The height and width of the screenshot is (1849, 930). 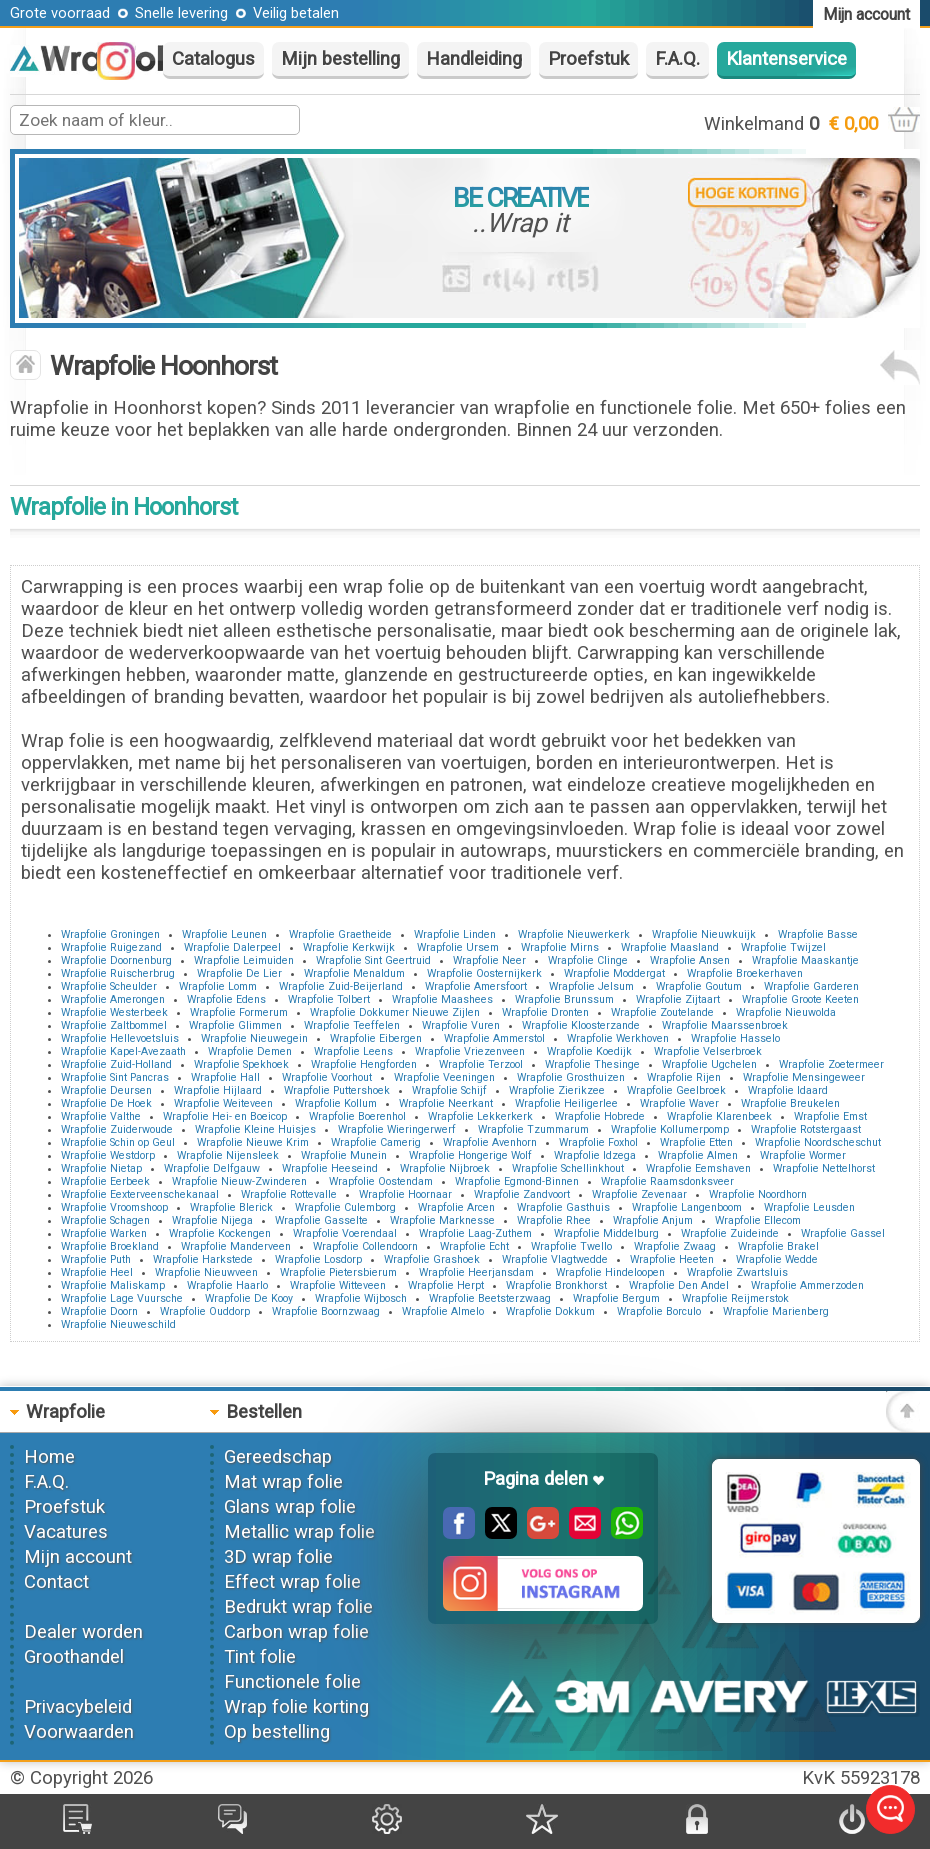 What do you see at coordinates (78, 1557) in the screenshot?
I see `Mijn account` at bounding box center [78, 1557].